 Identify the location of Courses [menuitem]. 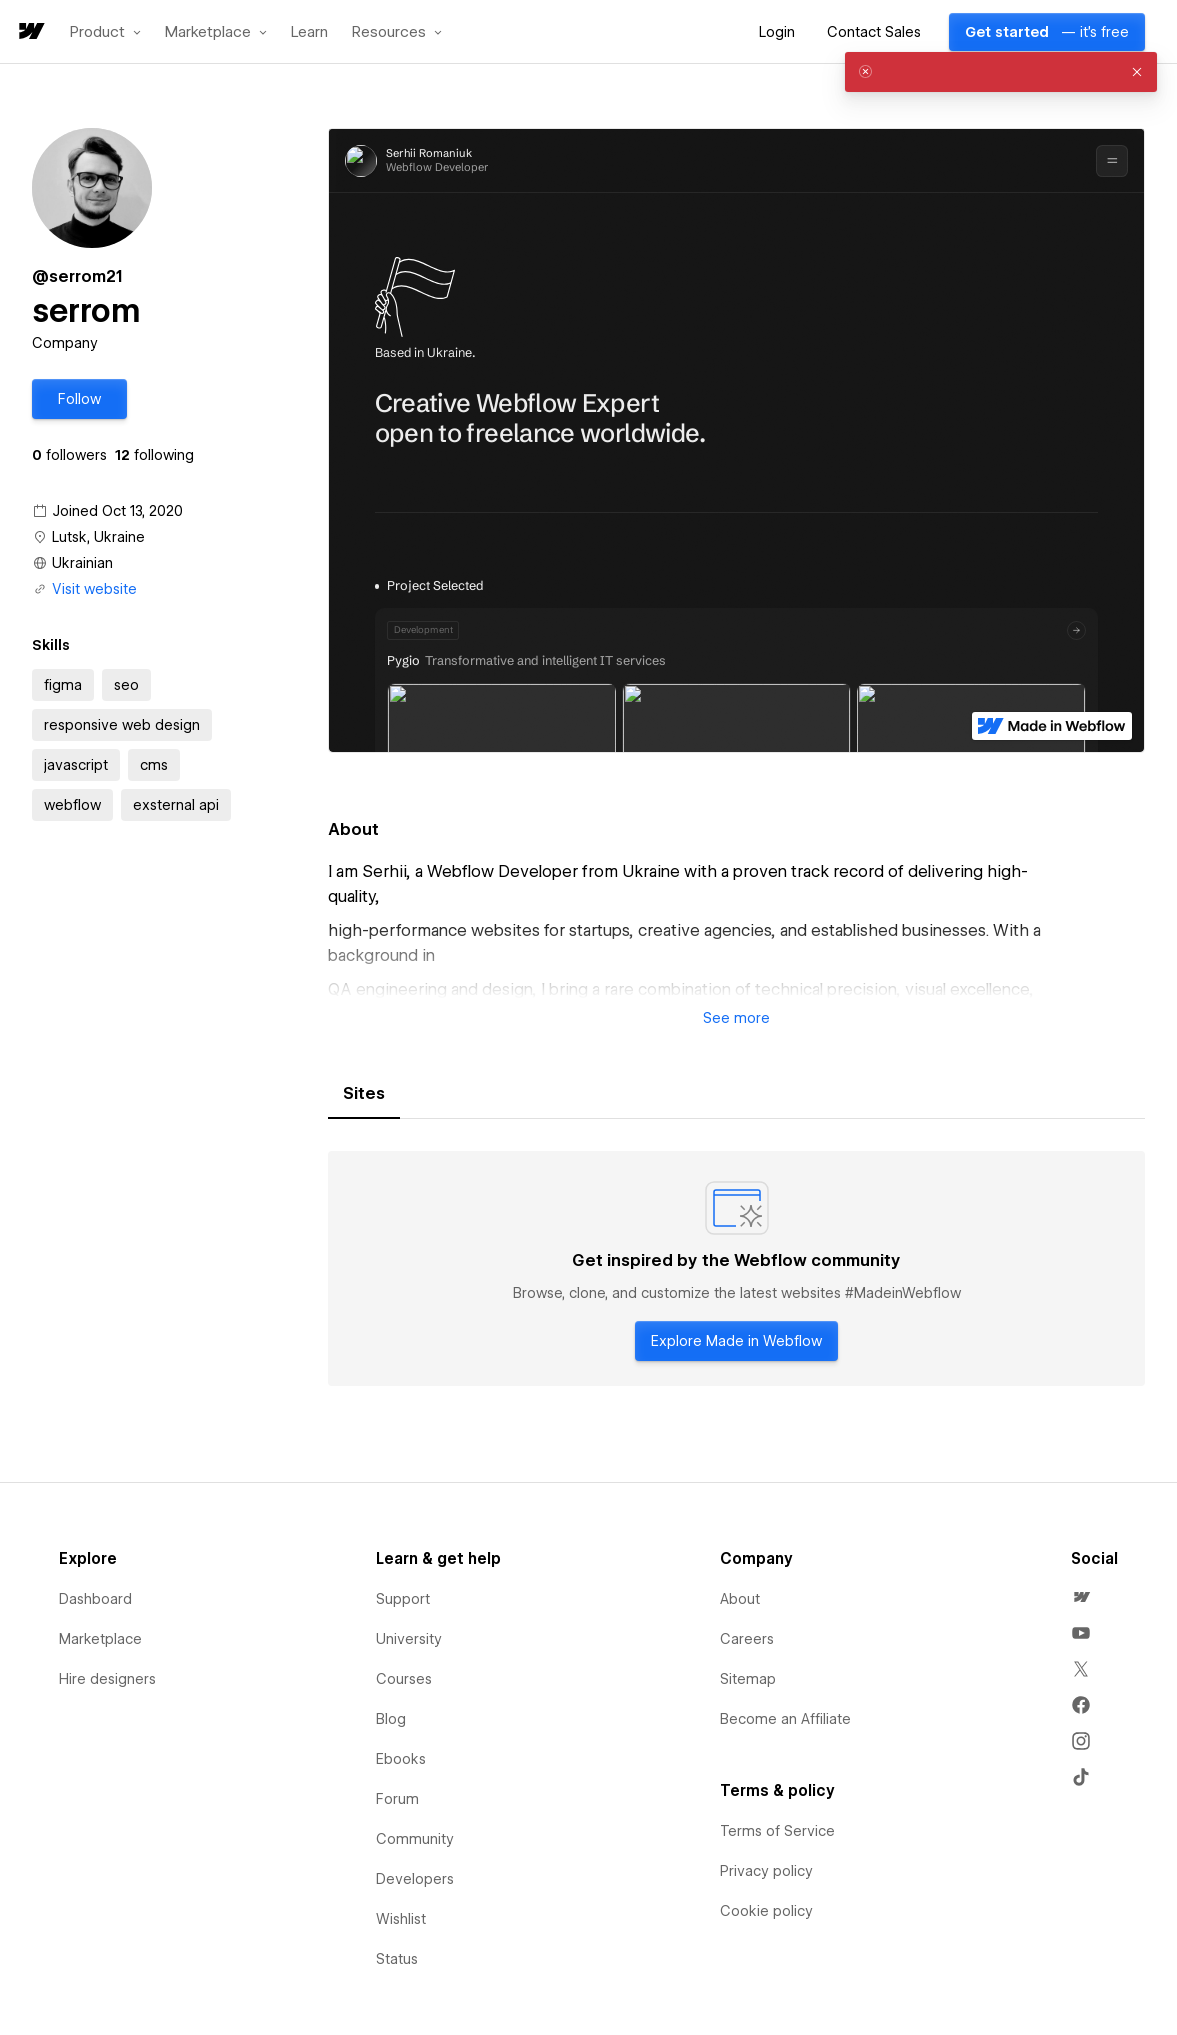
(404, 1679).